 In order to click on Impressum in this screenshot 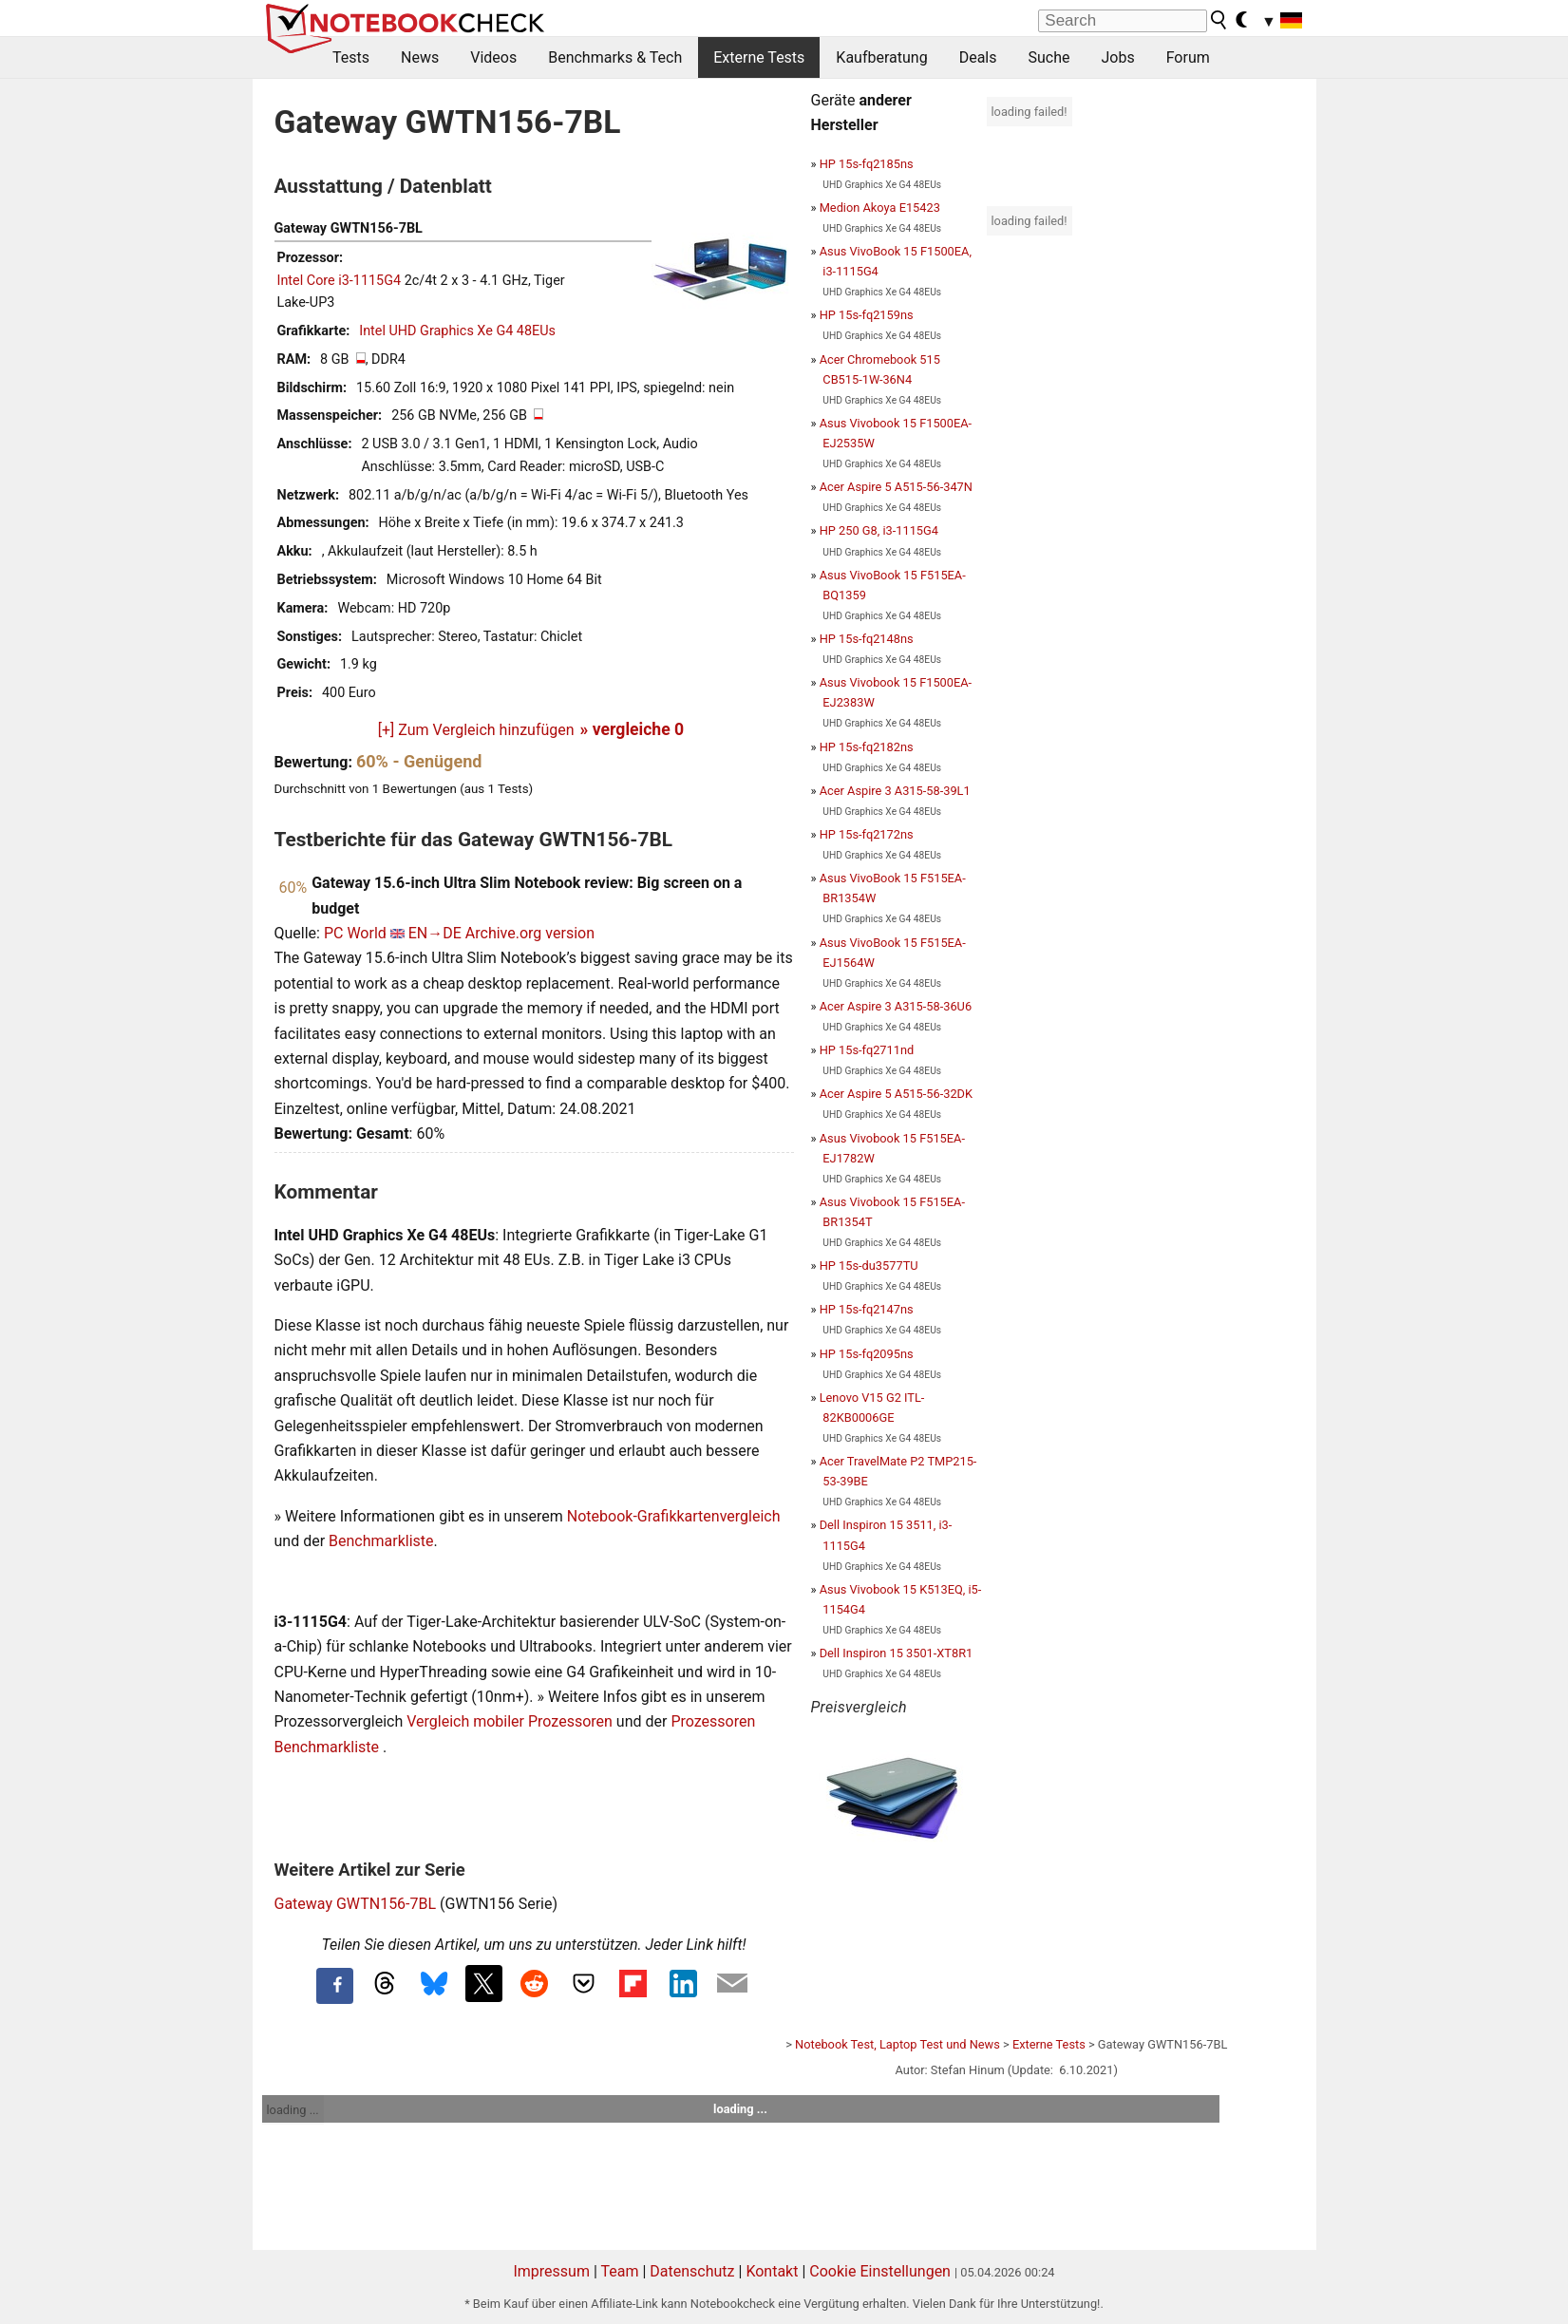, I will do `click(551, 2271)`.